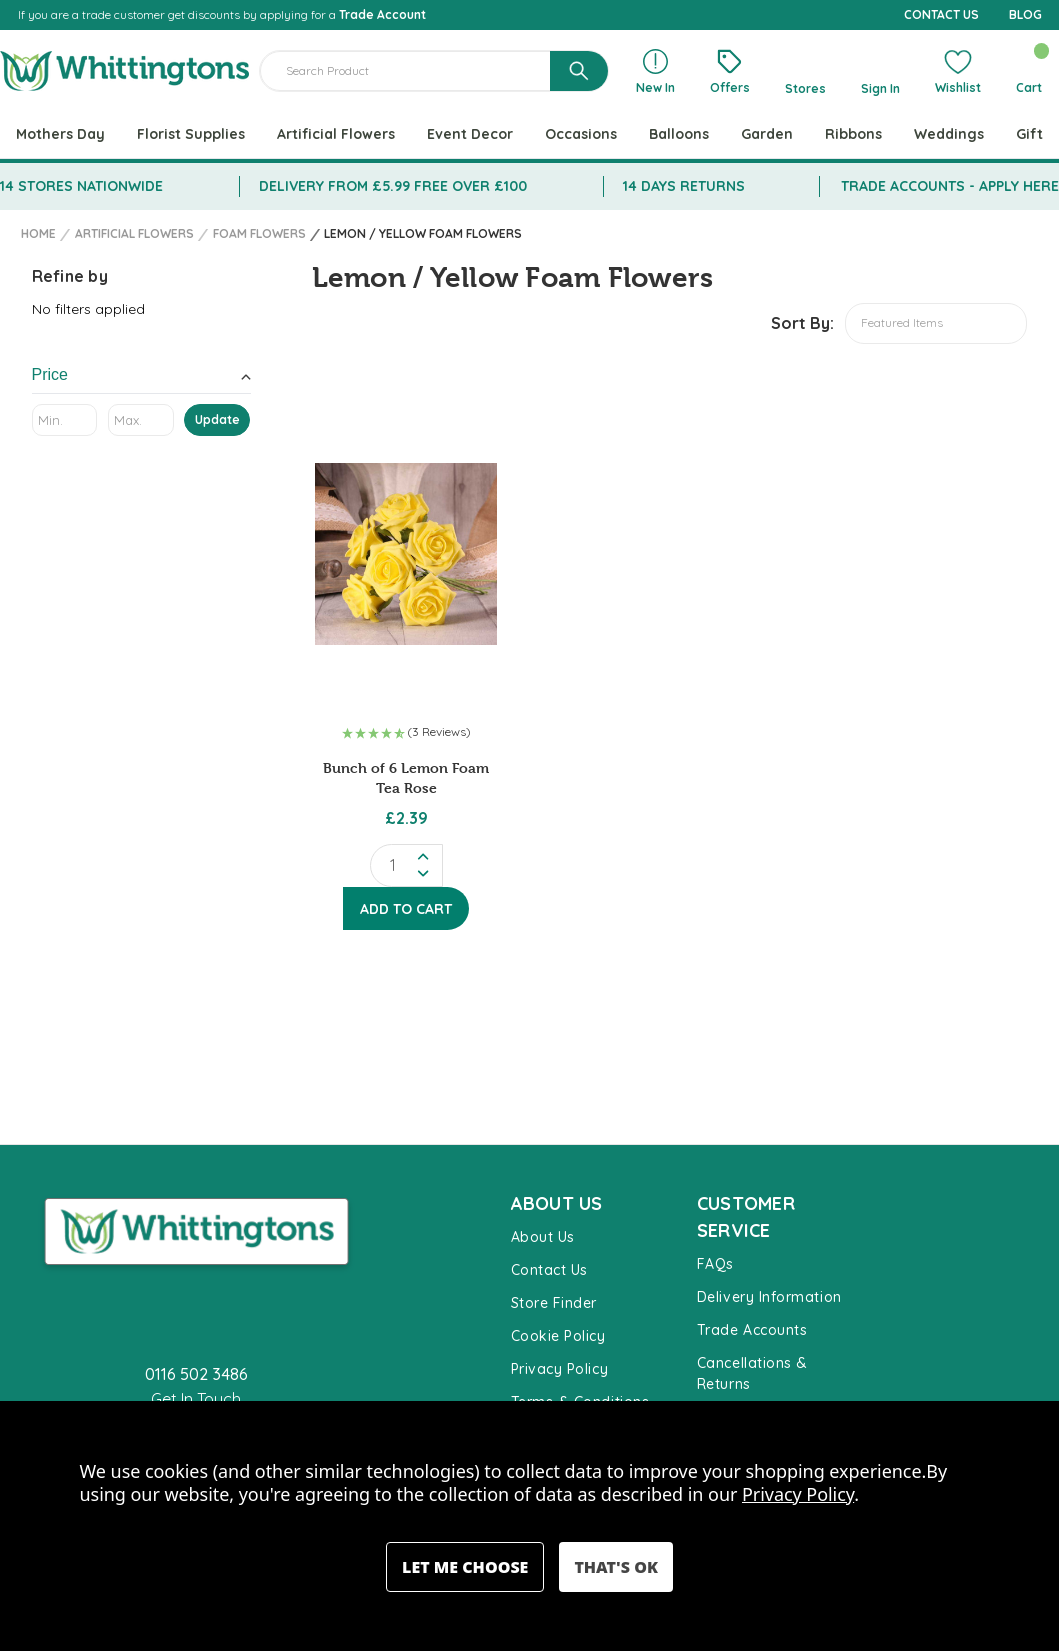 Image resolution: width=1059 pixels, height=1651 pixels. I want to click on About Us, so click(543, 1237).